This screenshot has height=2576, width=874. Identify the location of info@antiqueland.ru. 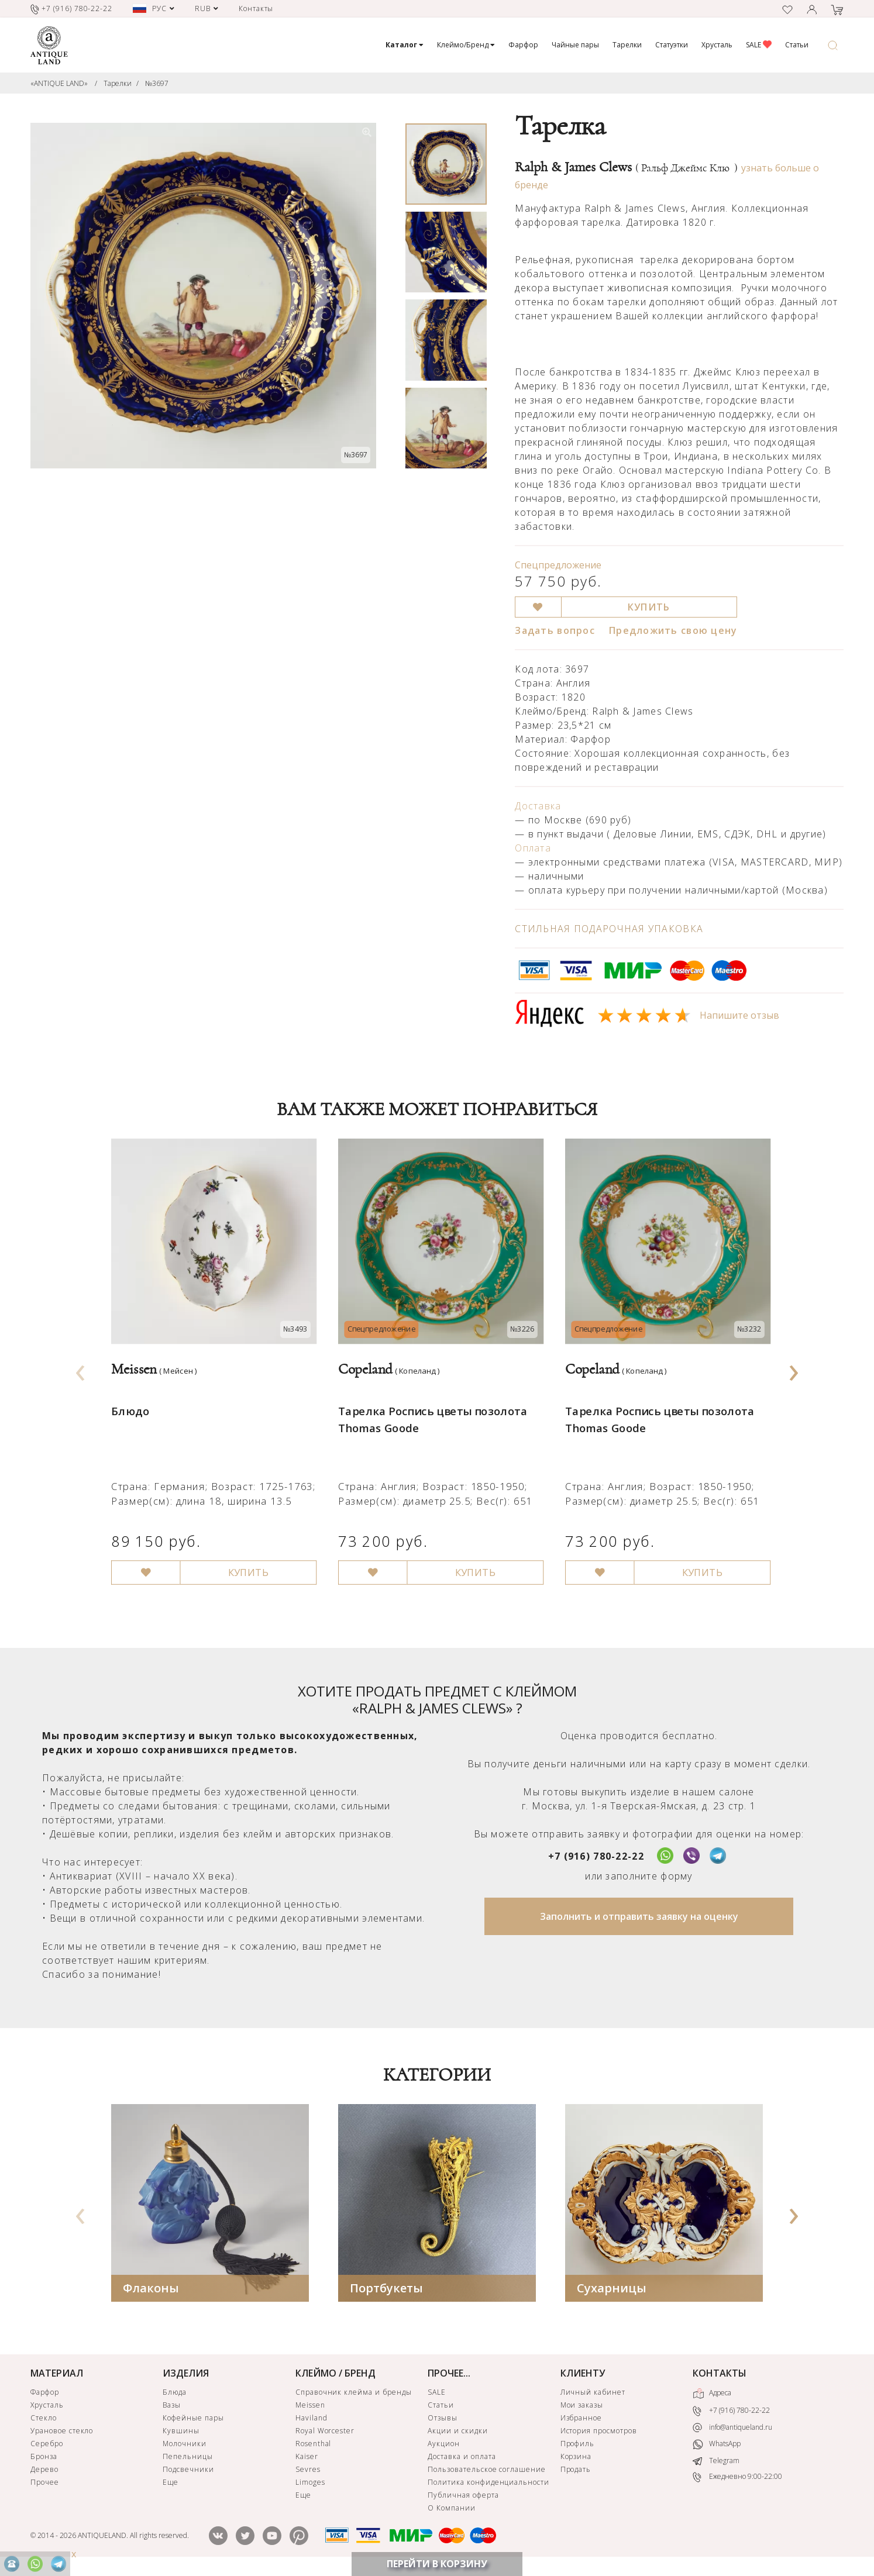
(732, 2428).